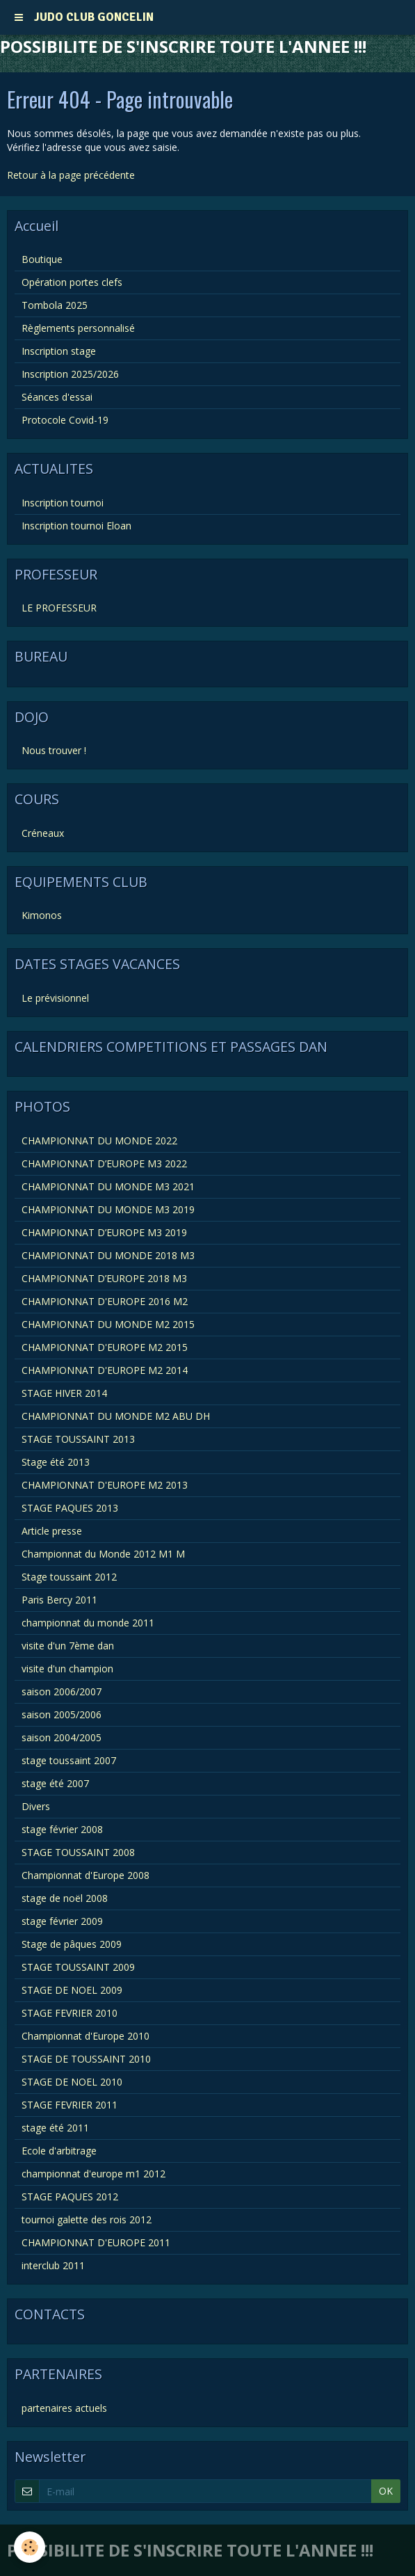 The width and height of the screenshot is (415, 2576). I want to click on saison 2004/2005, so click(61, 1737).